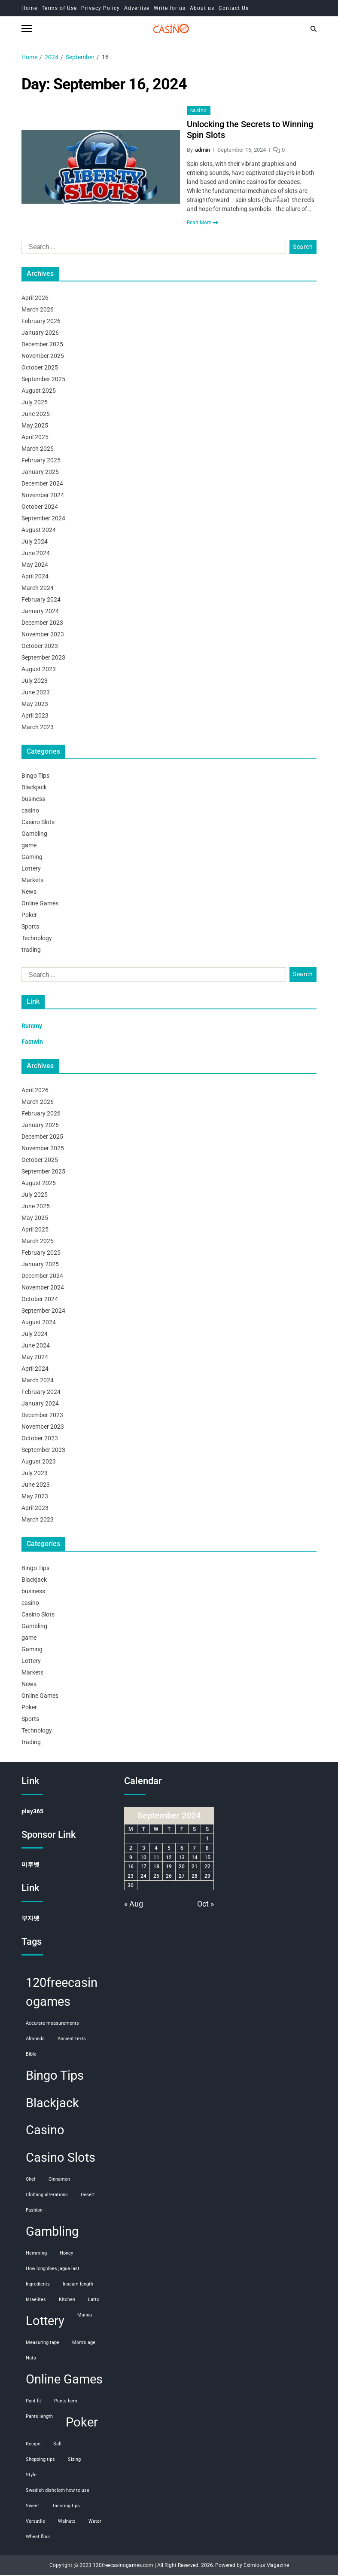  Describe the element at coordinates (156, 1868) in the screenshot. I see `18 [Posts published on September 18, 2024]` at that location.